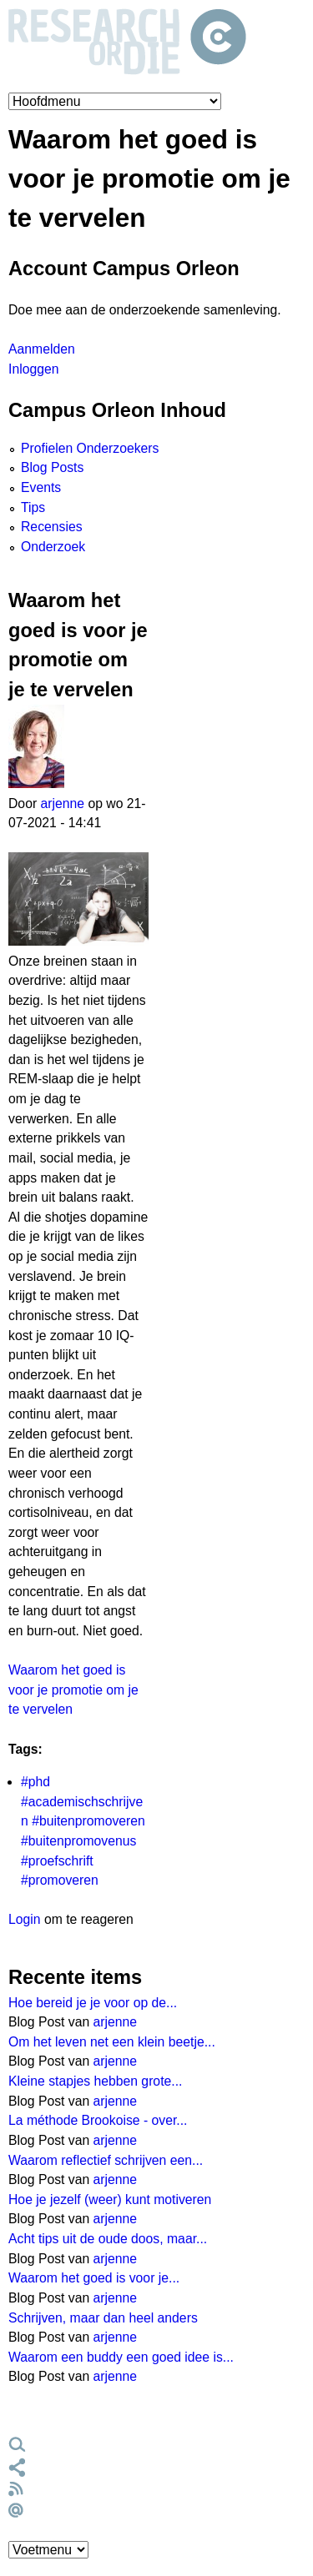 The image size is (313, 2576). What do you see at coordinates (24, 1919) in the screenshot?
I see `Login` at bounding box center [24, 1919].